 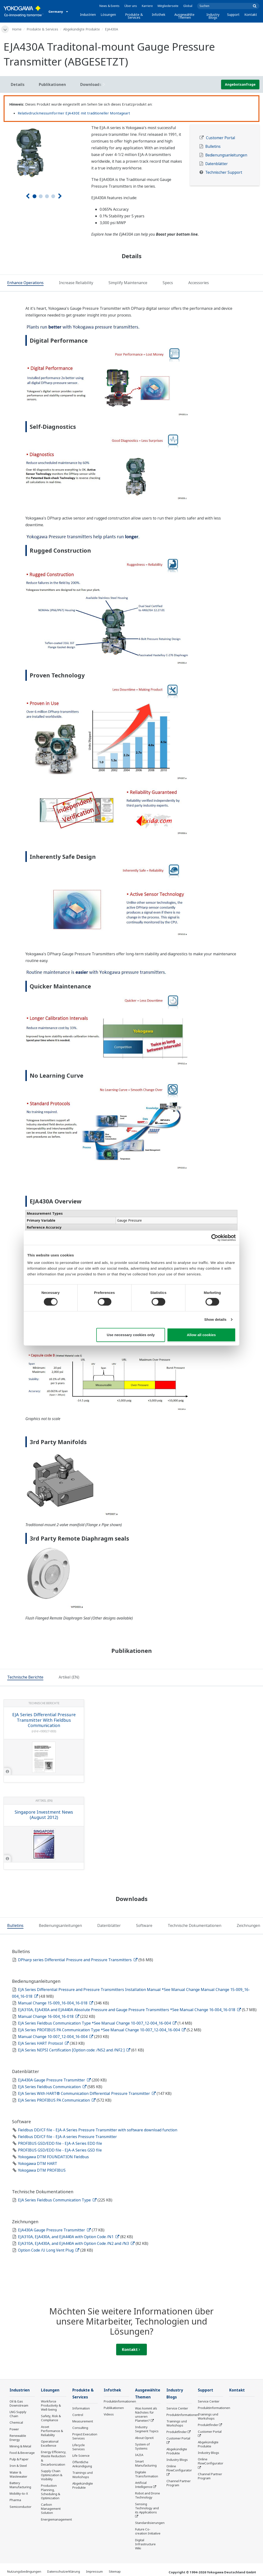 I want to click on Artificial Intelligence, so click(x=143, y=2484).